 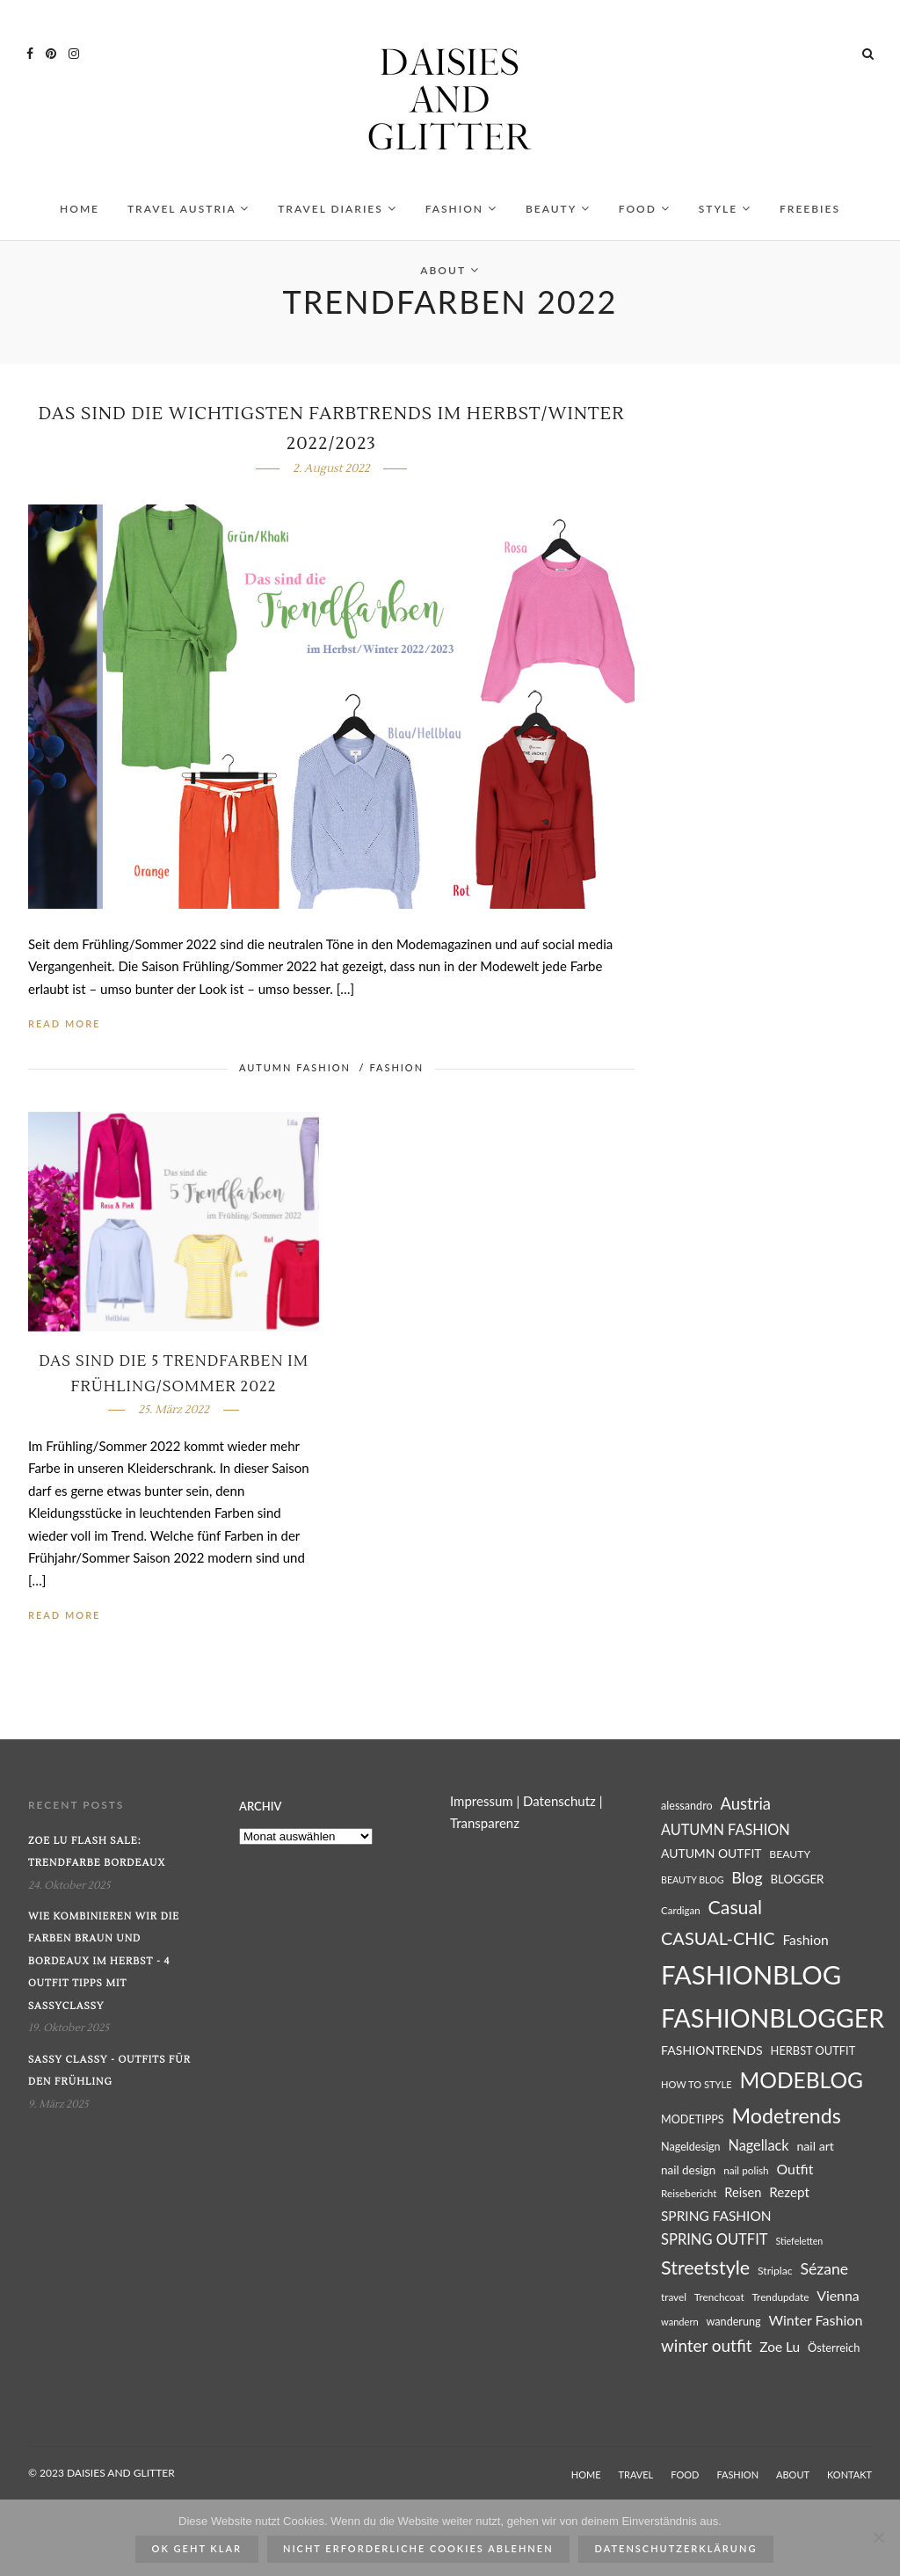 I want to click on Transparenz, so click(x=484, y=1828).